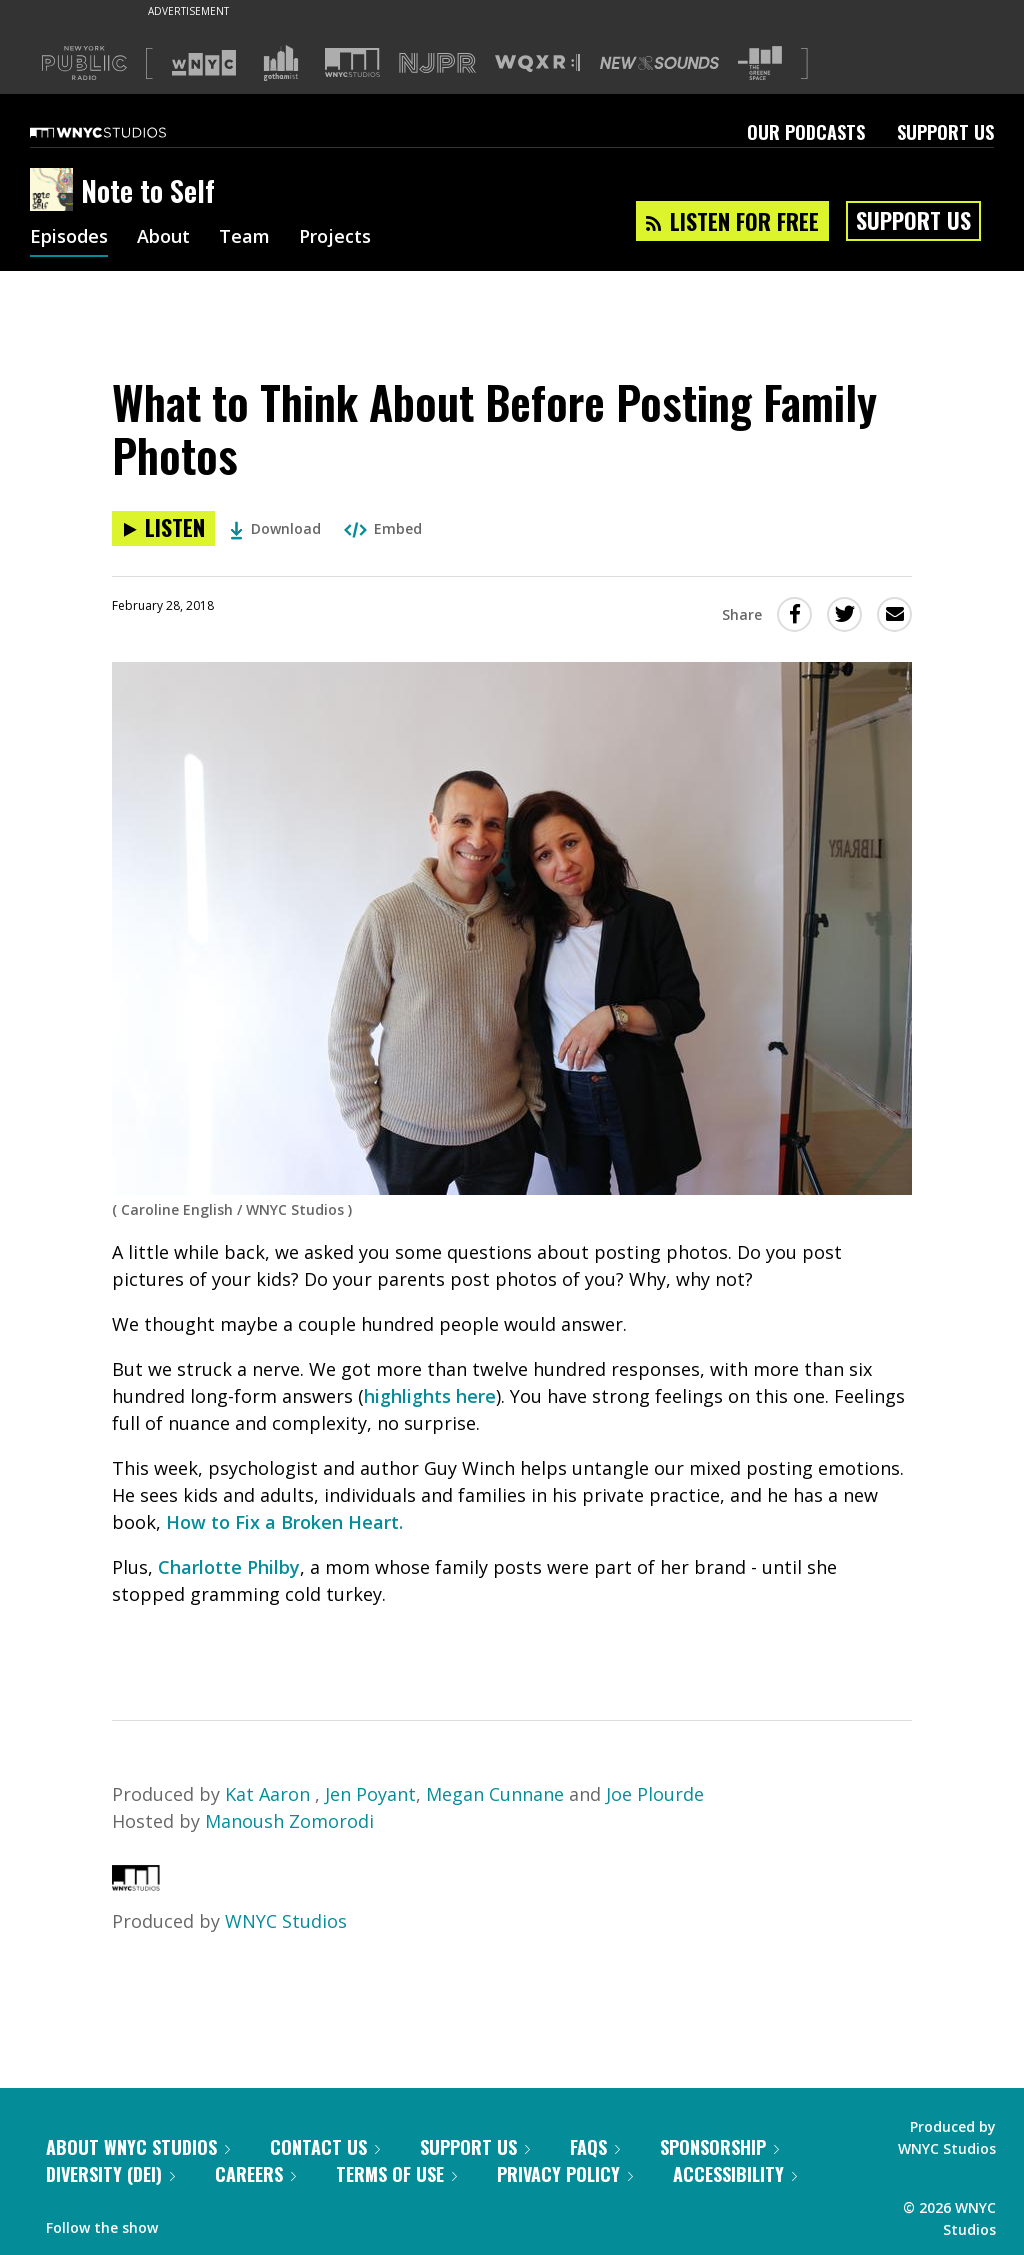 The image size is (1024, 2255). Describe the element at coordinates (495, 1794) in the screenshot. I see `Megan Cunnane` at that location.